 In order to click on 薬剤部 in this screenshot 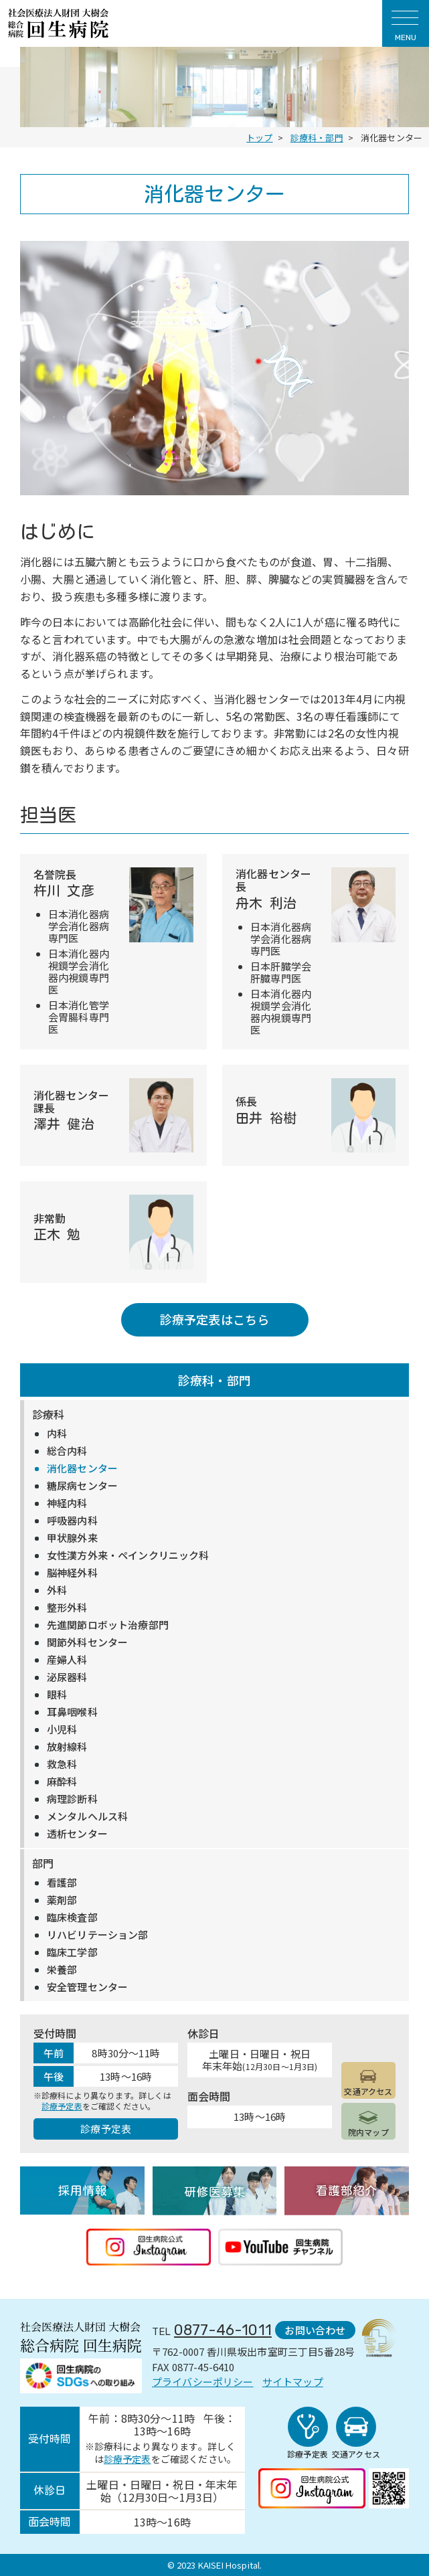, I will do `click(62, 1900)`.